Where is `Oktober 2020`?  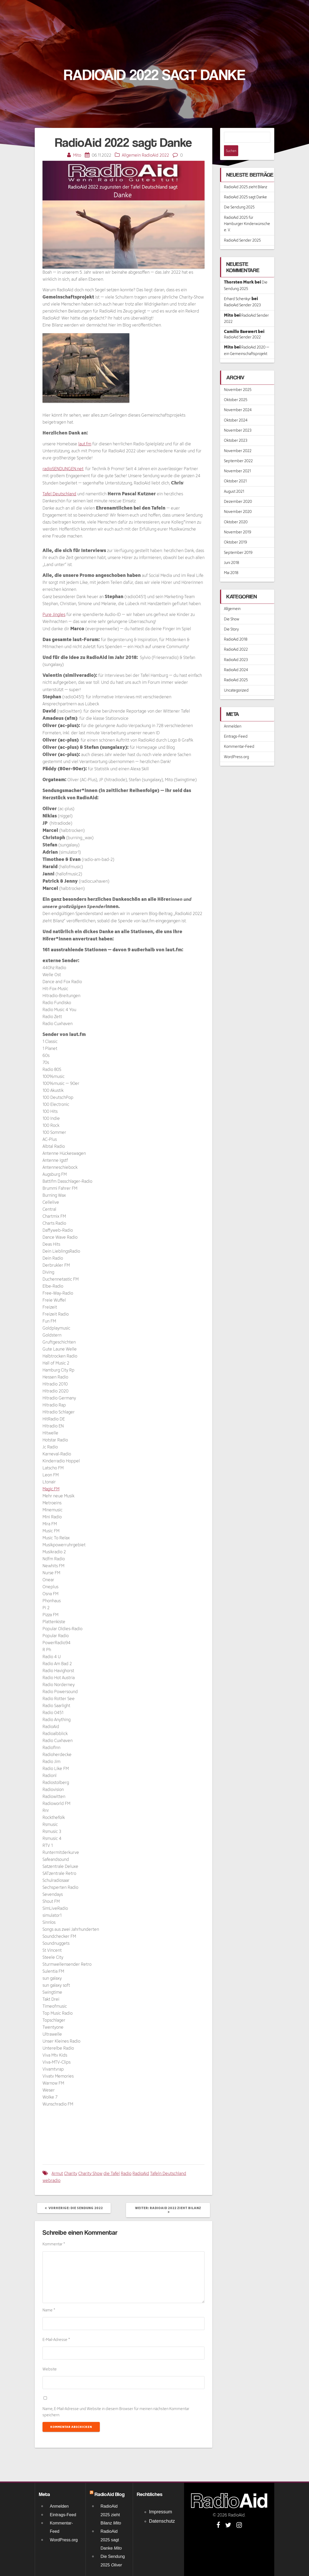 Oktober 2020 is located at coordinates (236, 511).